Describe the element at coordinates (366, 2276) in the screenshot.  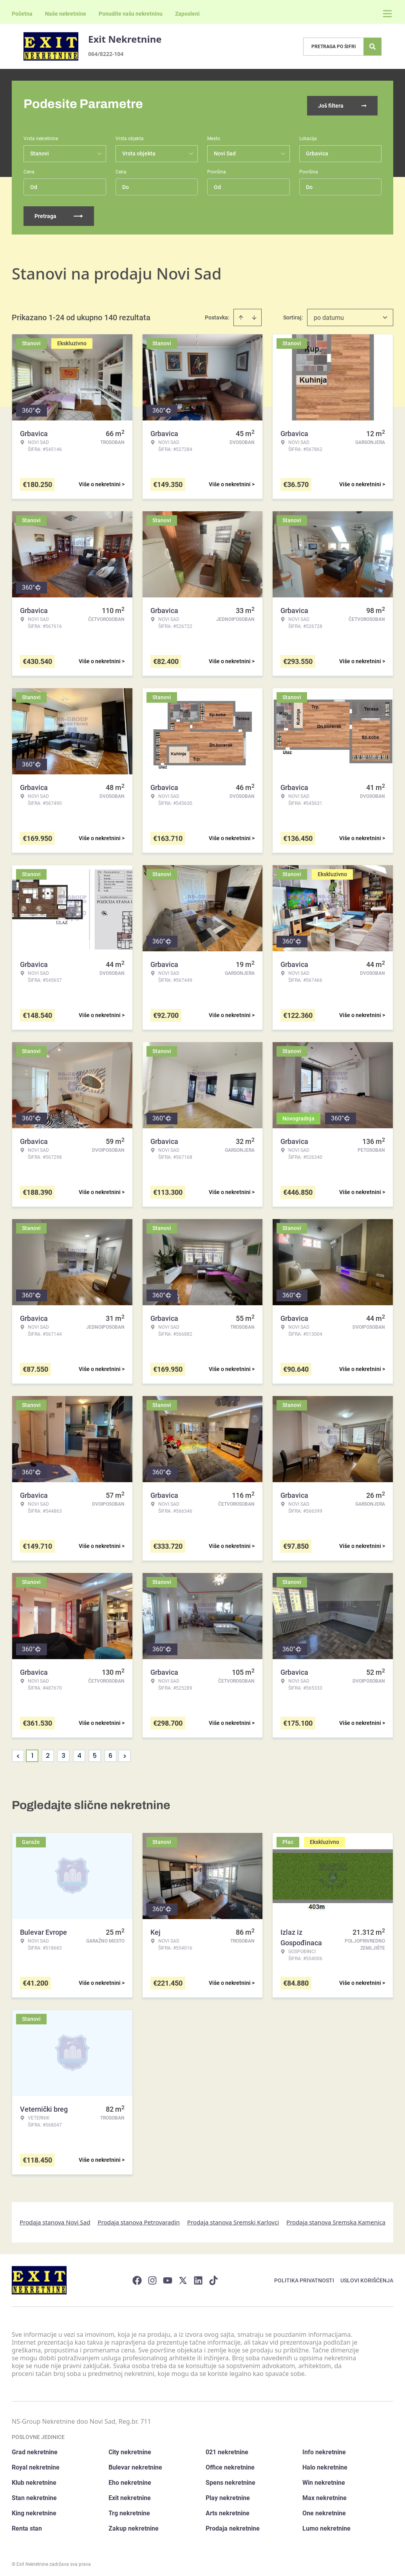
I see `Uslovi korišćenja` at that location.